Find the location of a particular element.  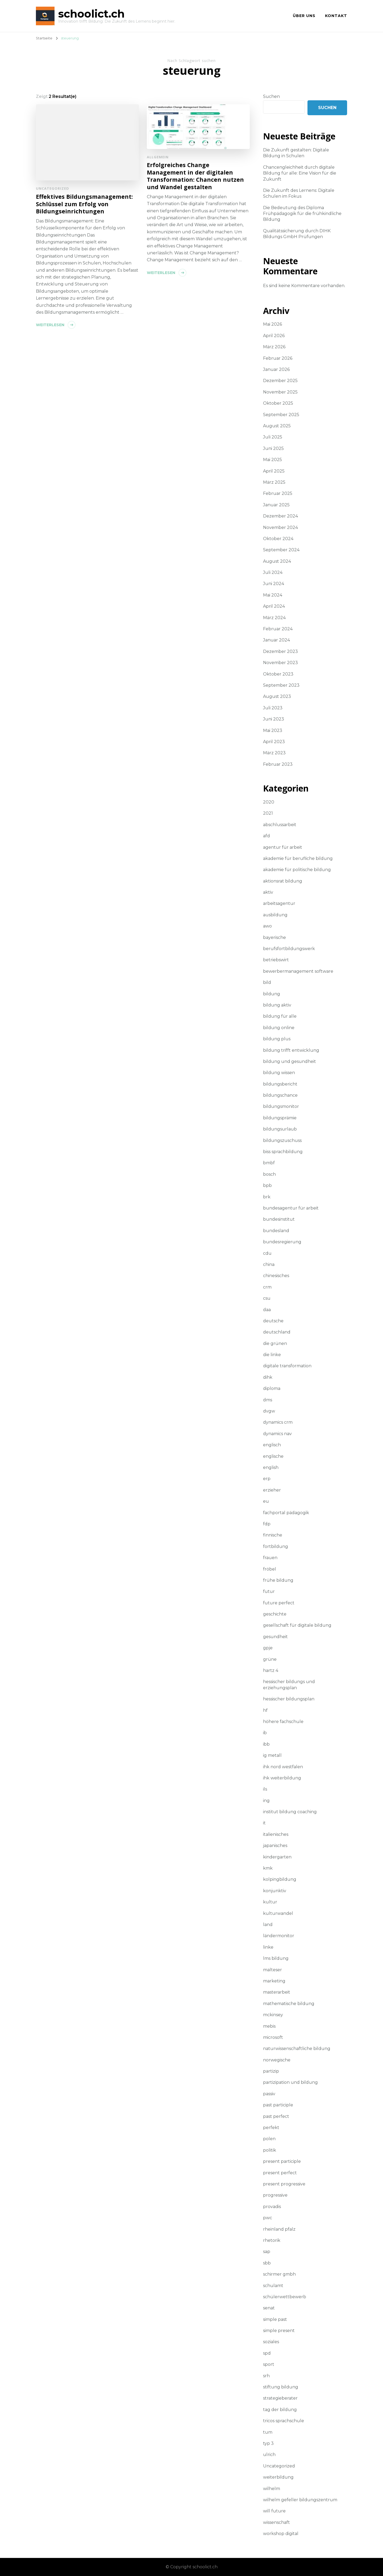

deutsche is located at coordinates (273, 1320).